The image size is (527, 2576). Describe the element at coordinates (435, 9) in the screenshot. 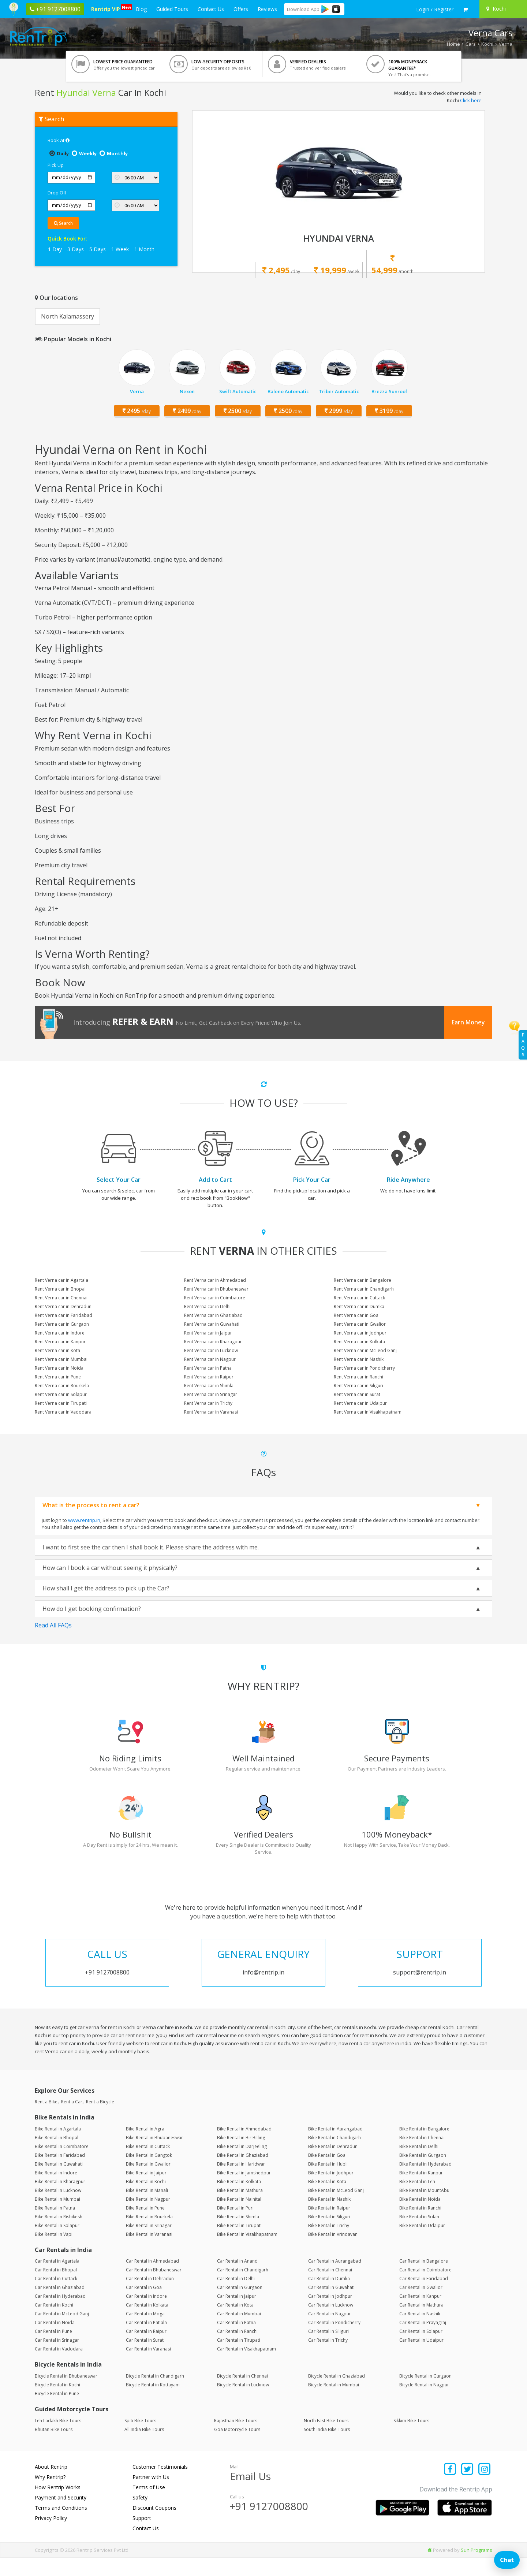

I see `[sign in to your account]` at that location.